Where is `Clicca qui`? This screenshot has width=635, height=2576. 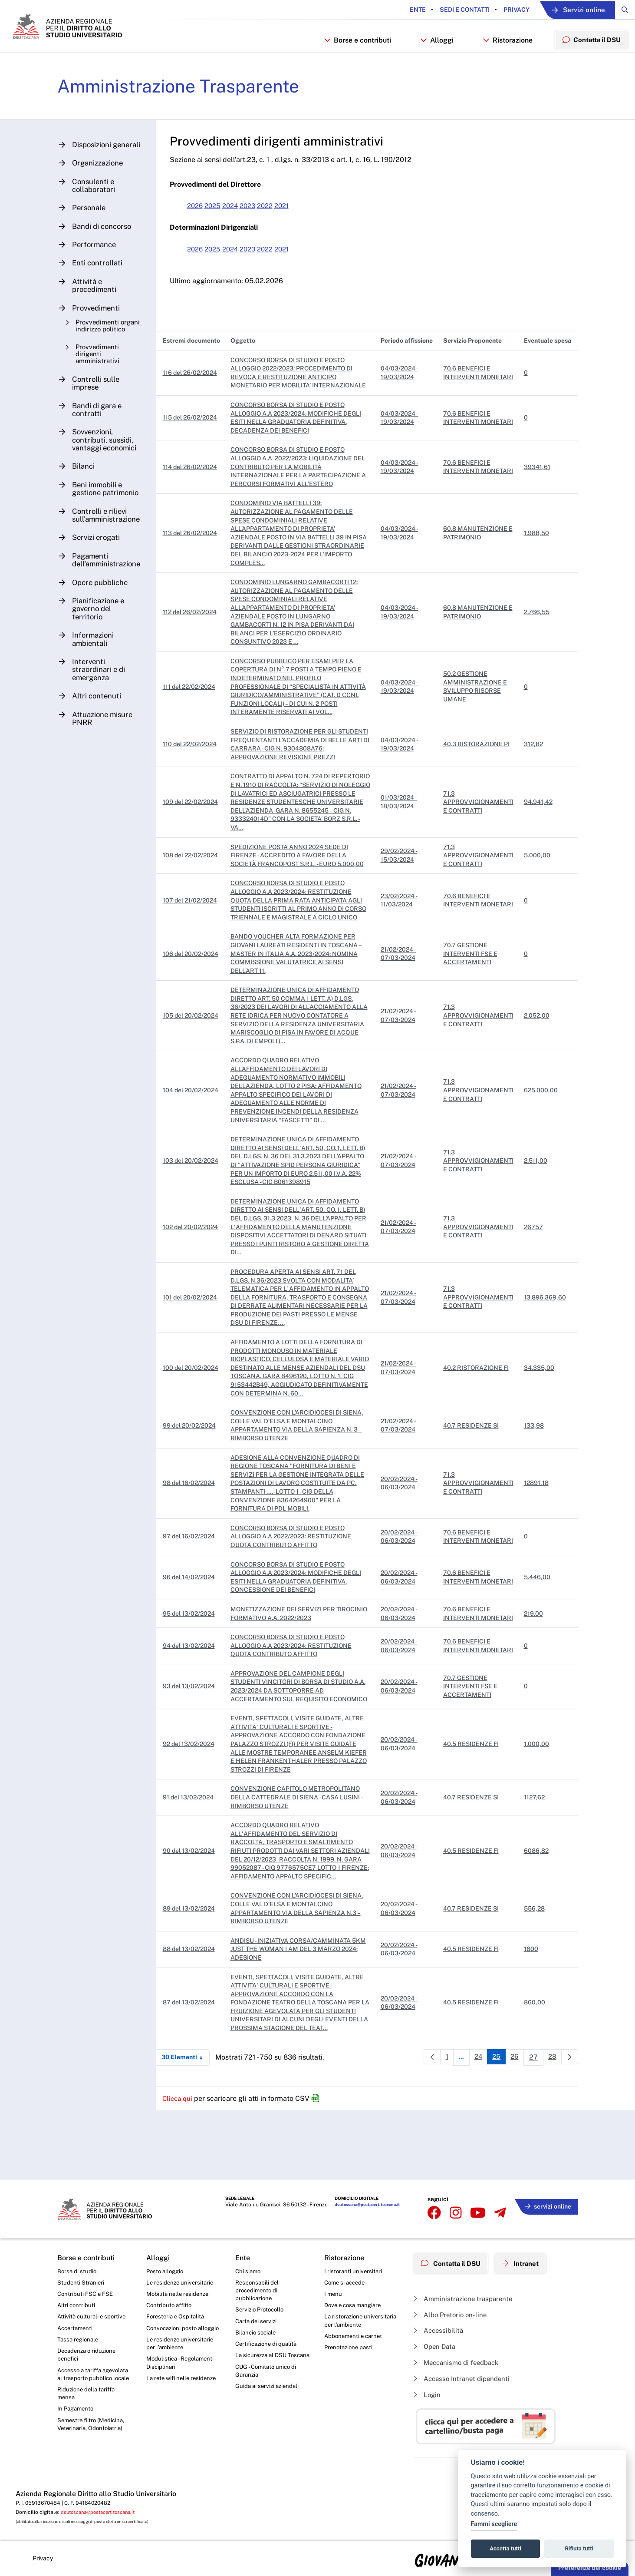 Clicca qui is located at coordinates (184, 2168).